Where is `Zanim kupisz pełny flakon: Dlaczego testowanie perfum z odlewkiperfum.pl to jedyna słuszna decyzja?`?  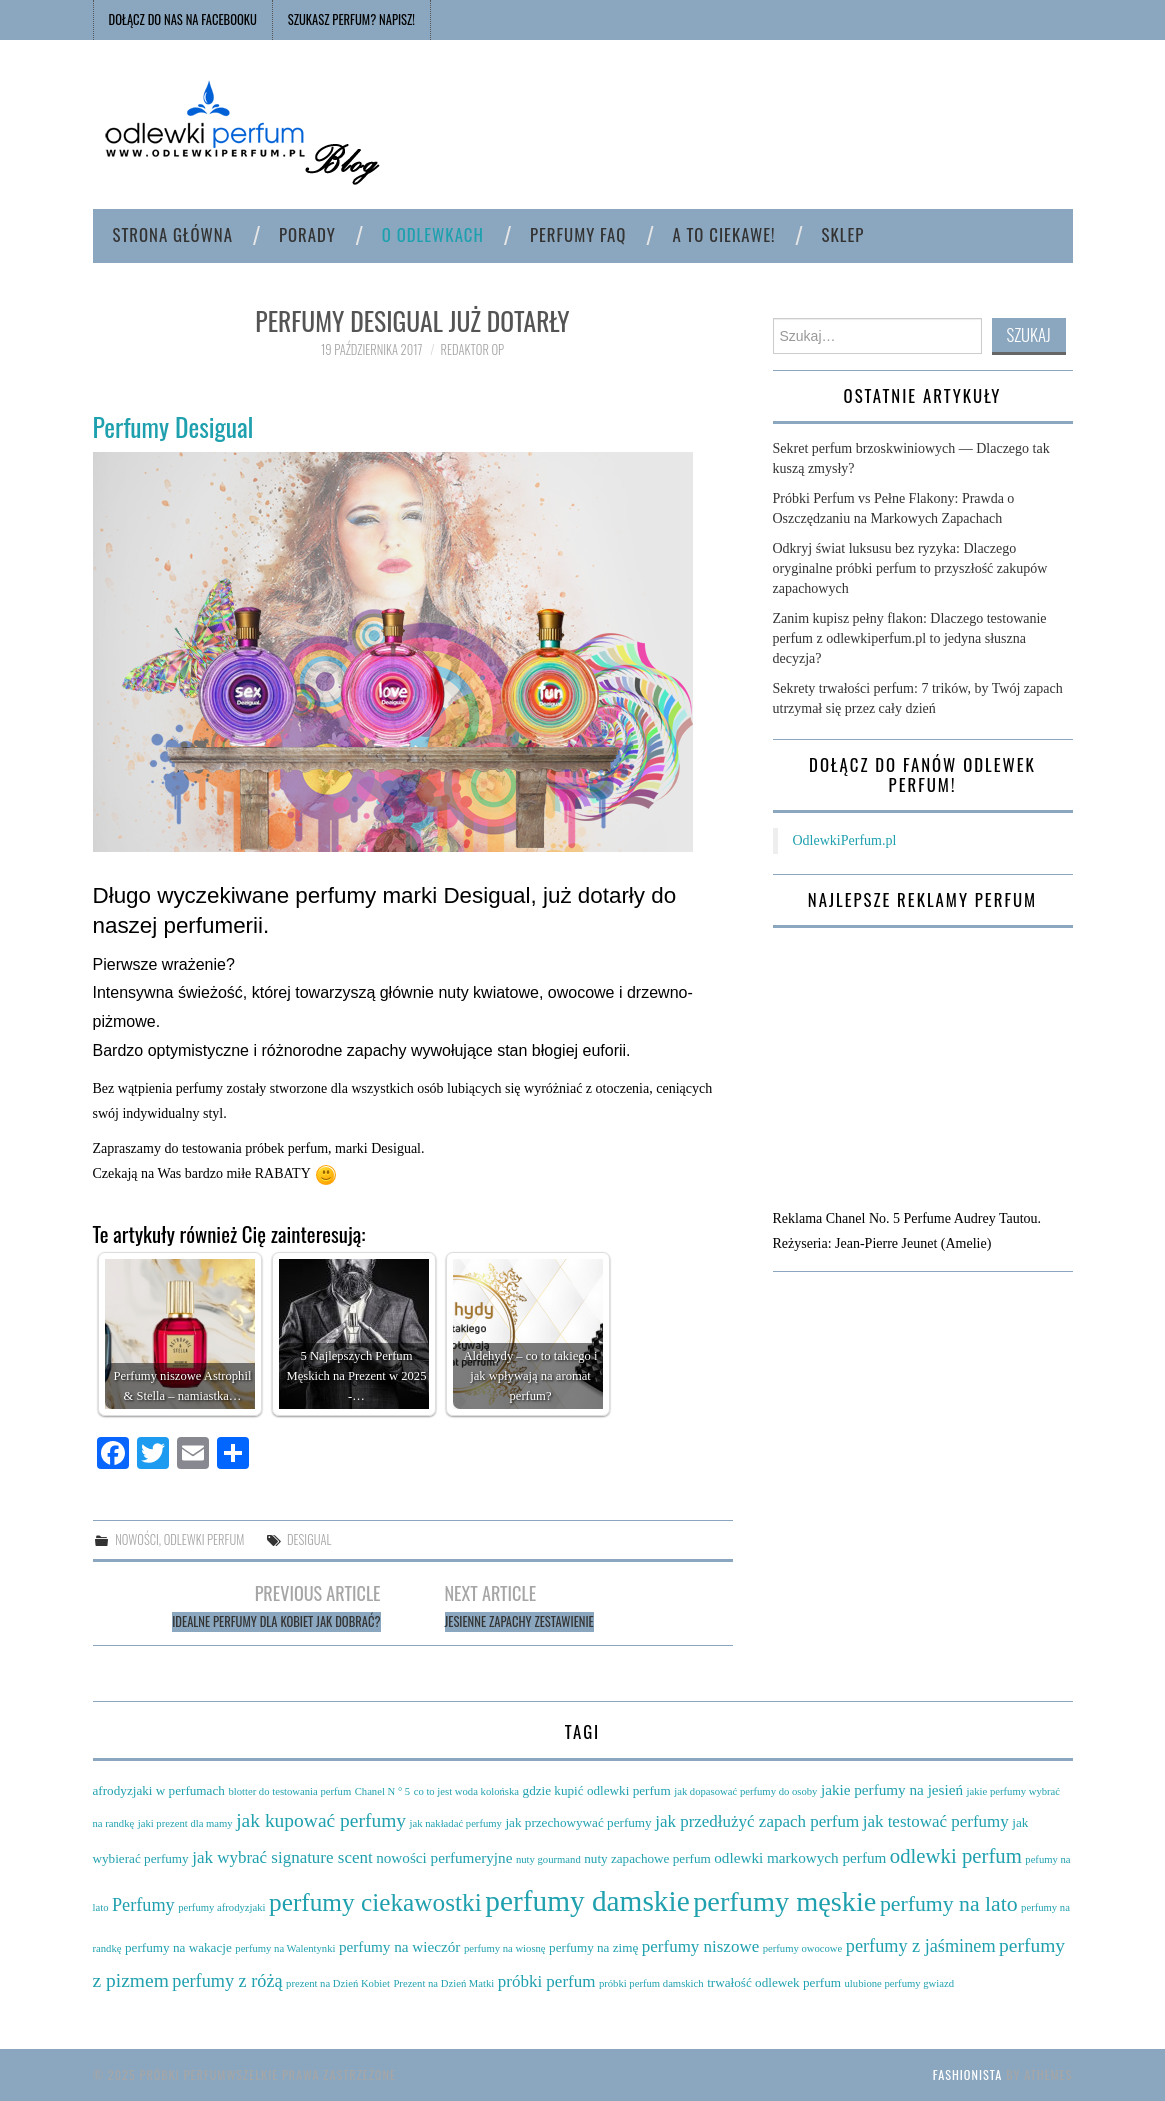 Zanim kupisz pełny flakon: Dlaczego testowanie perfum z odlewkiperfum.pl to jedyna słuszna decyzja? is located at coordinates (910, 638).